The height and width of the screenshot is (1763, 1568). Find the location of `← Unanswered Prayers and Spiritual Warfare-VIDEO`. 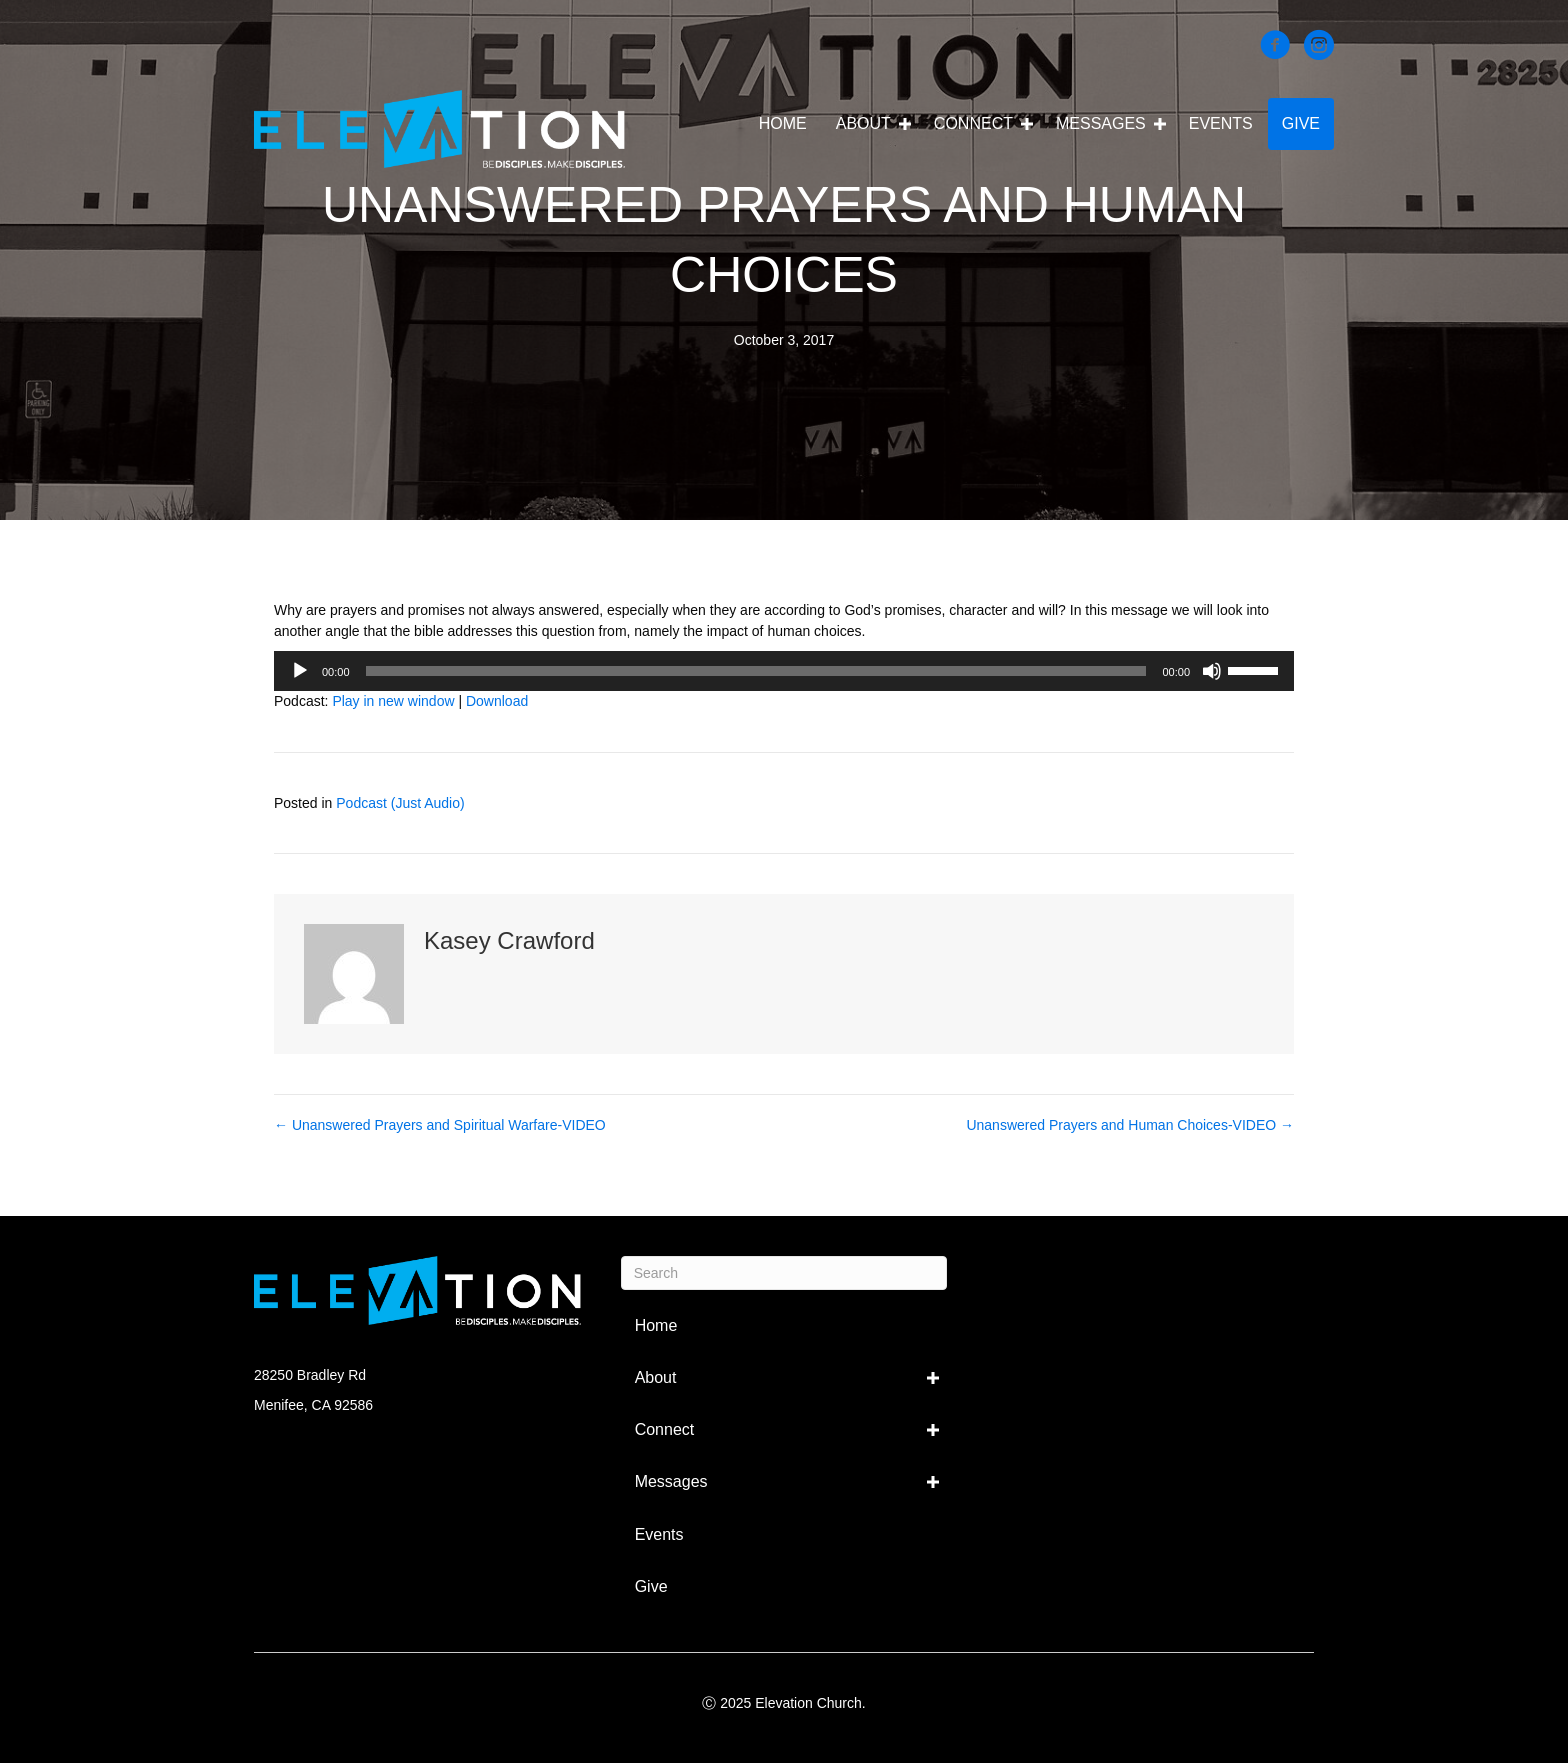

← Unanswered Prayers and Spiritual Warfare-VIDEO is located at coordinates (440, 1125).